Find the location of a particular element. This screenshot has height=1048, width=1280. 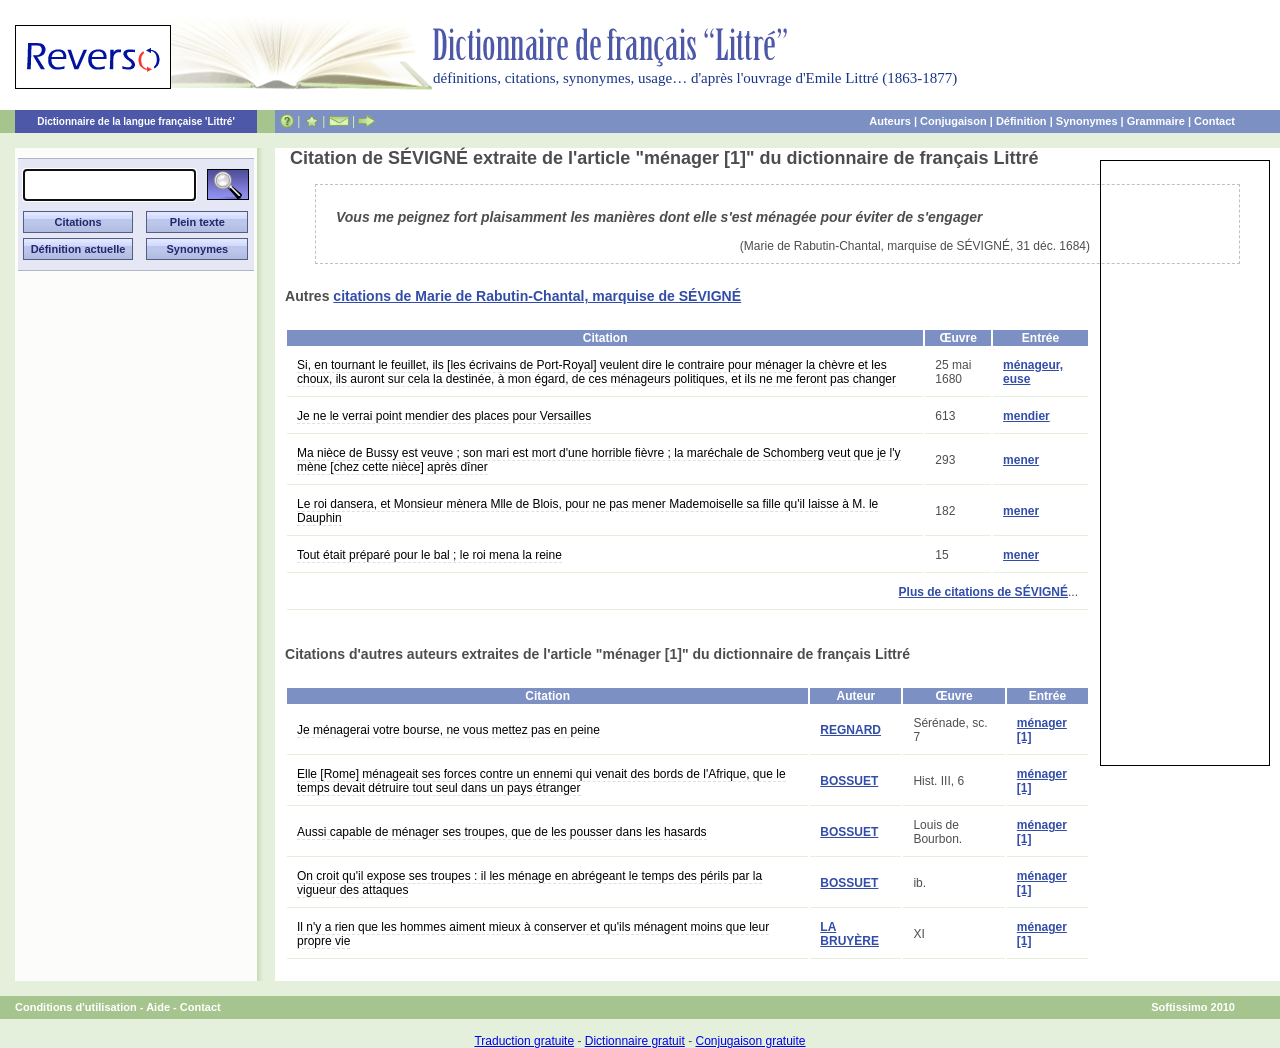

Conditions d'utilisation is located at coordinates (76, 1007).